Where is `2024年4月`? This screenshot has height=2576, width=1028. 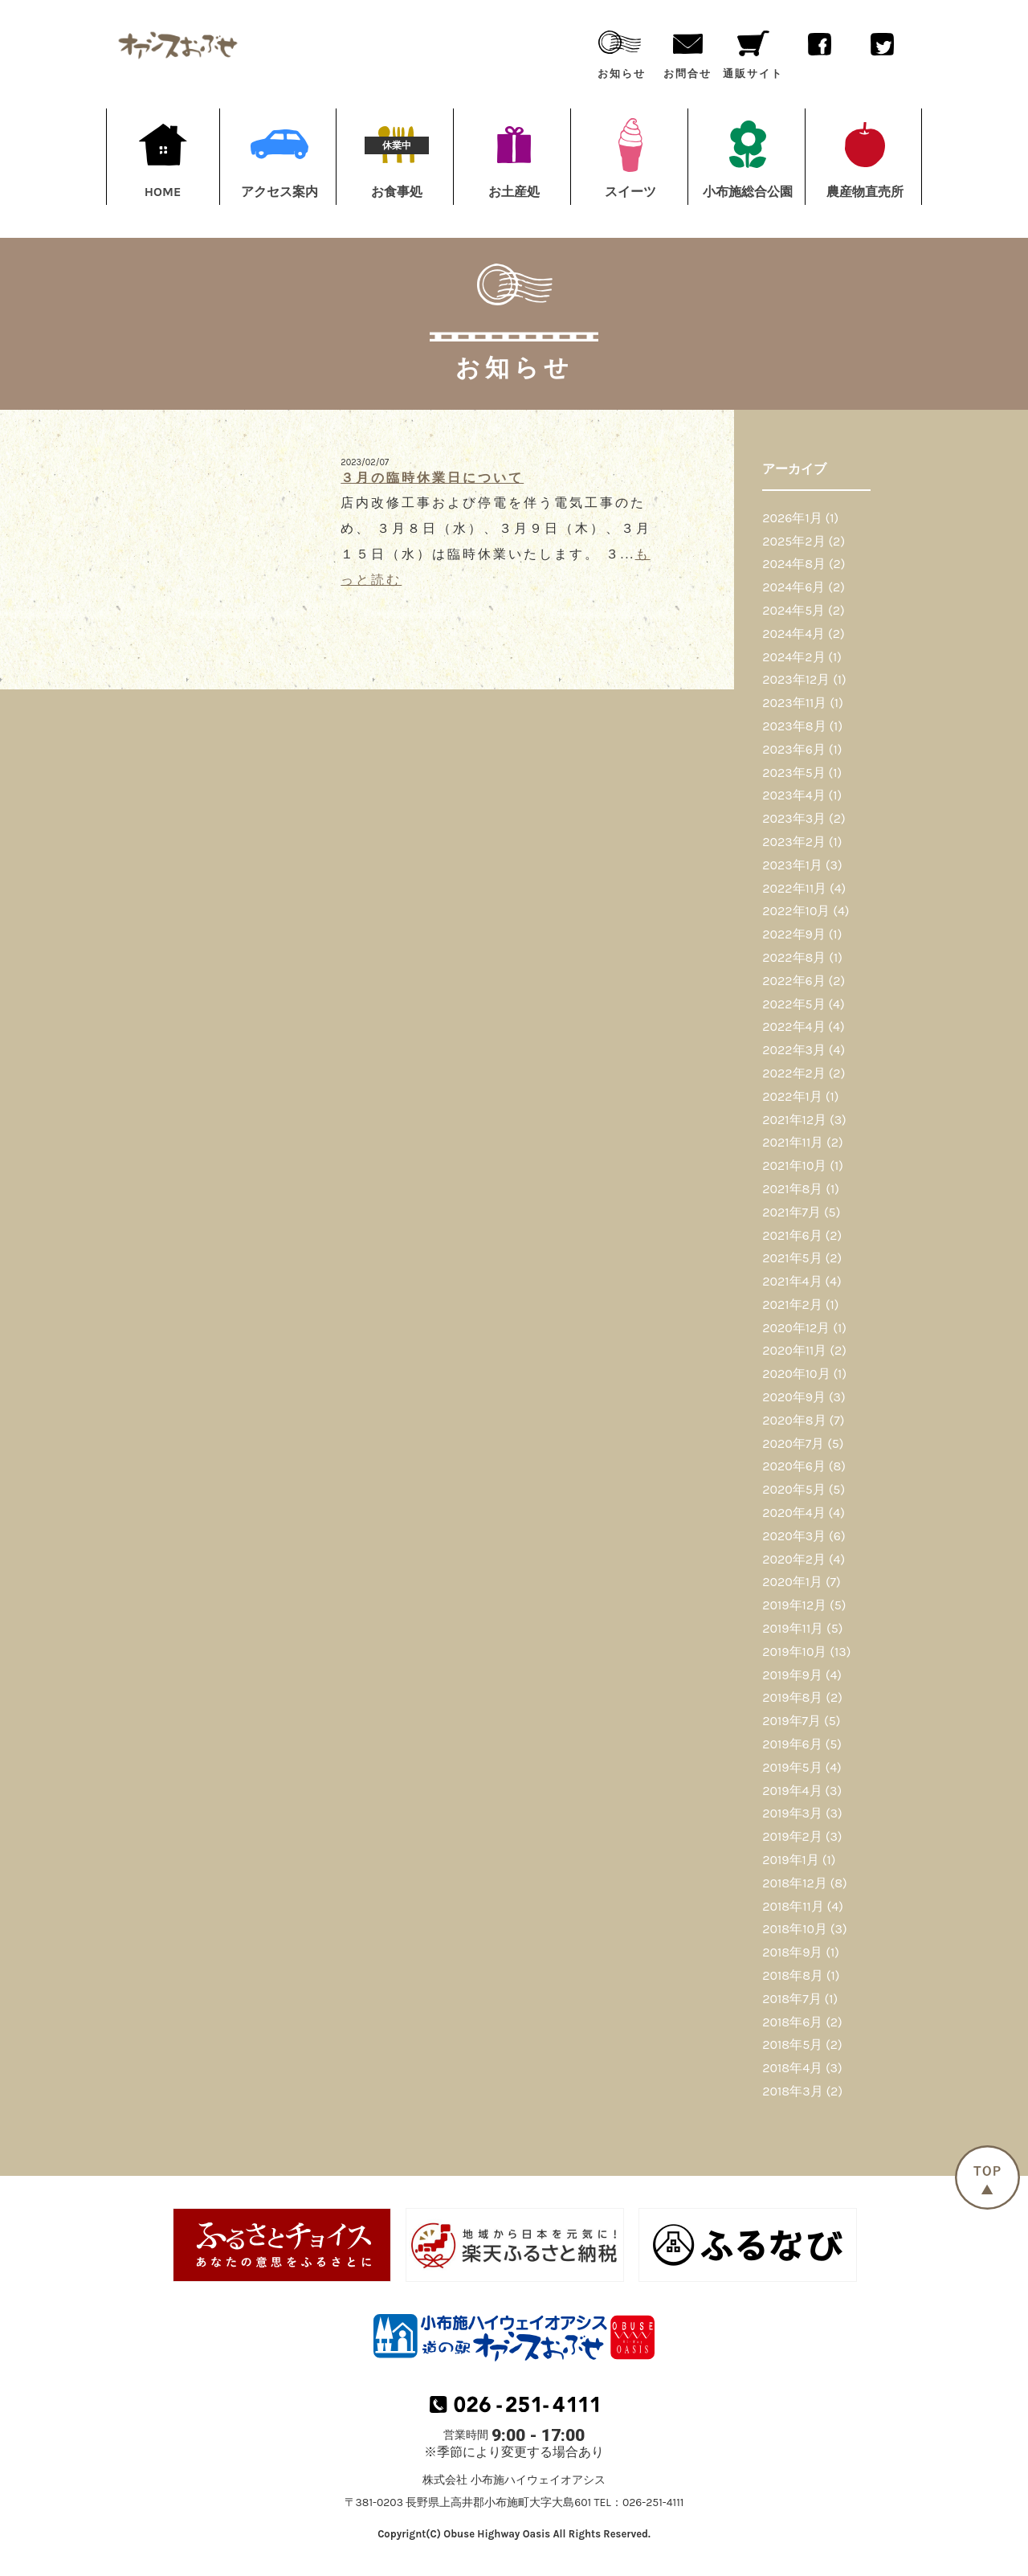 2024年4月 is located at coordinates (793, 633).